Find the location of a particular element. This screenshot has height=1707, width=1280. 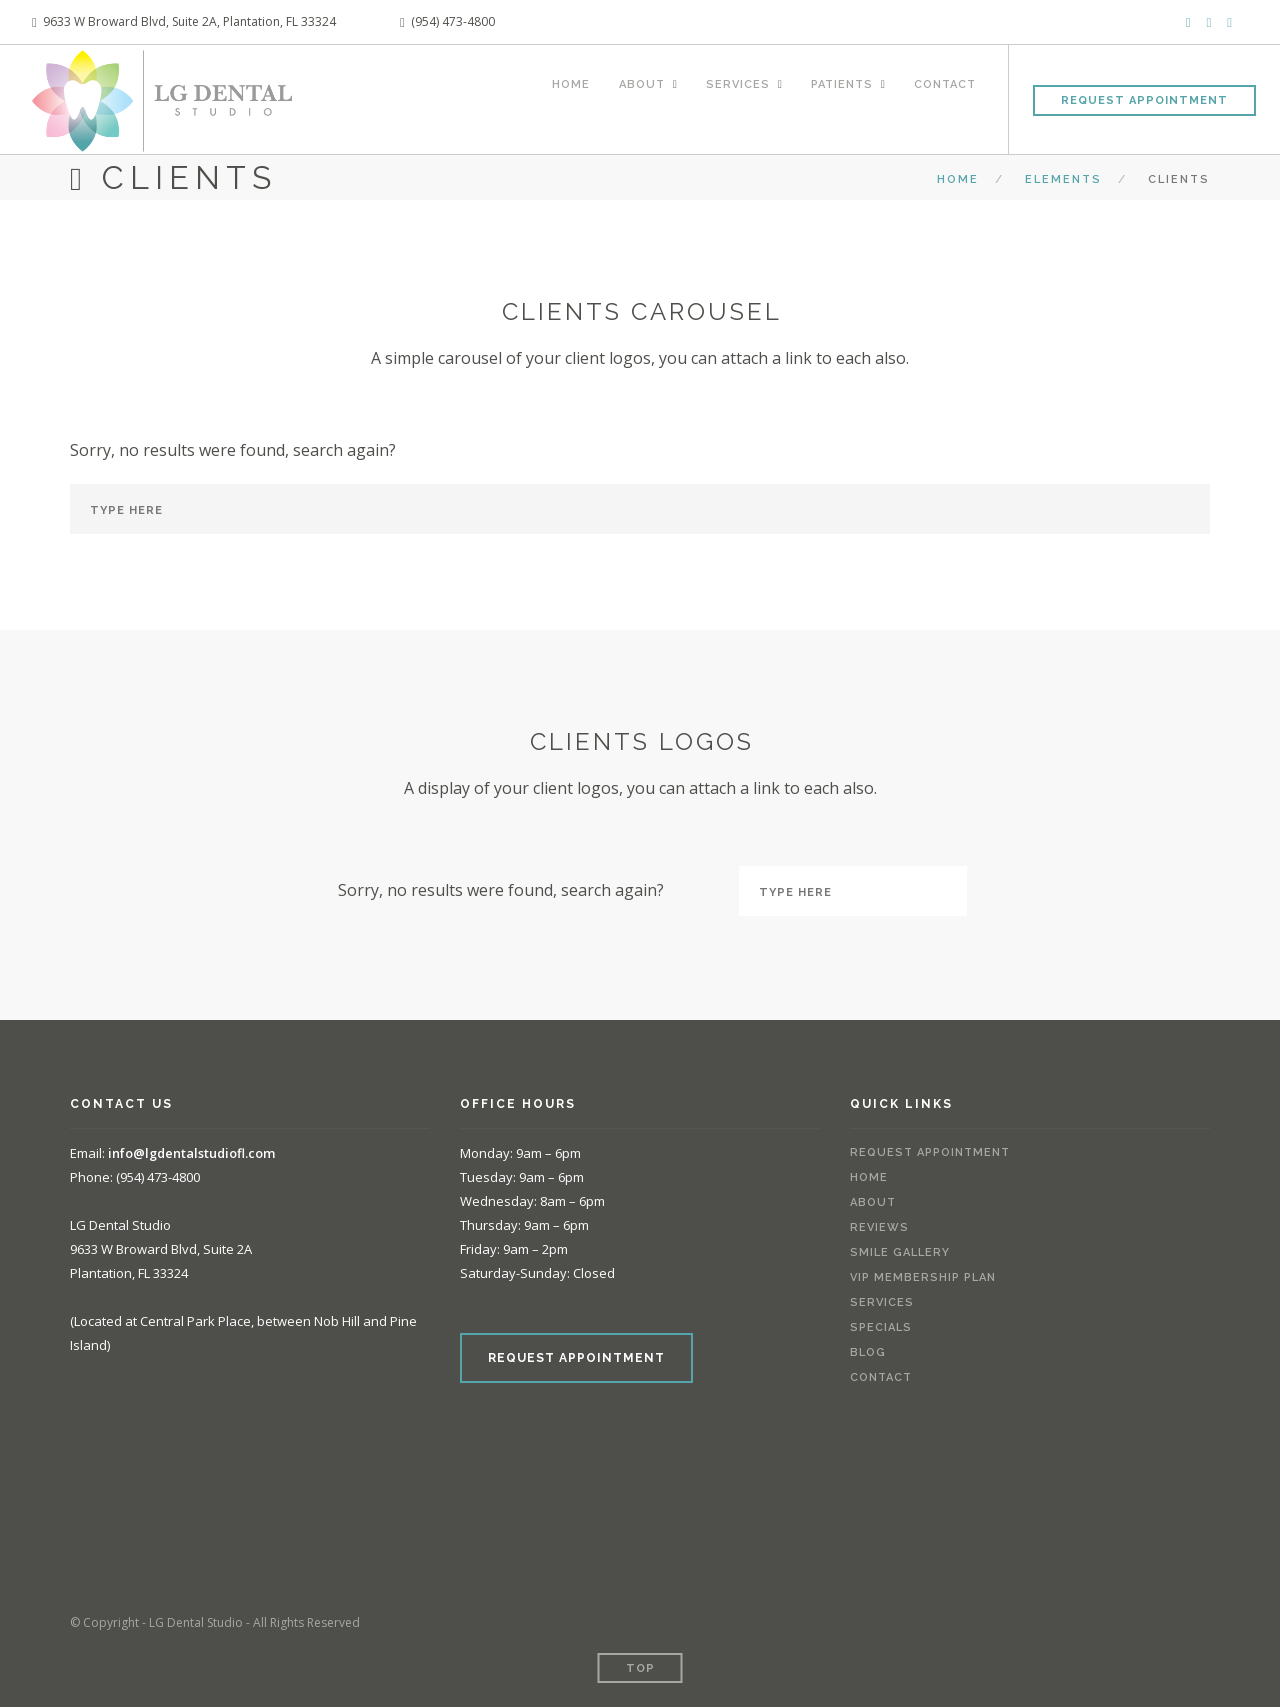

Services is located at coordinates (720, 97).